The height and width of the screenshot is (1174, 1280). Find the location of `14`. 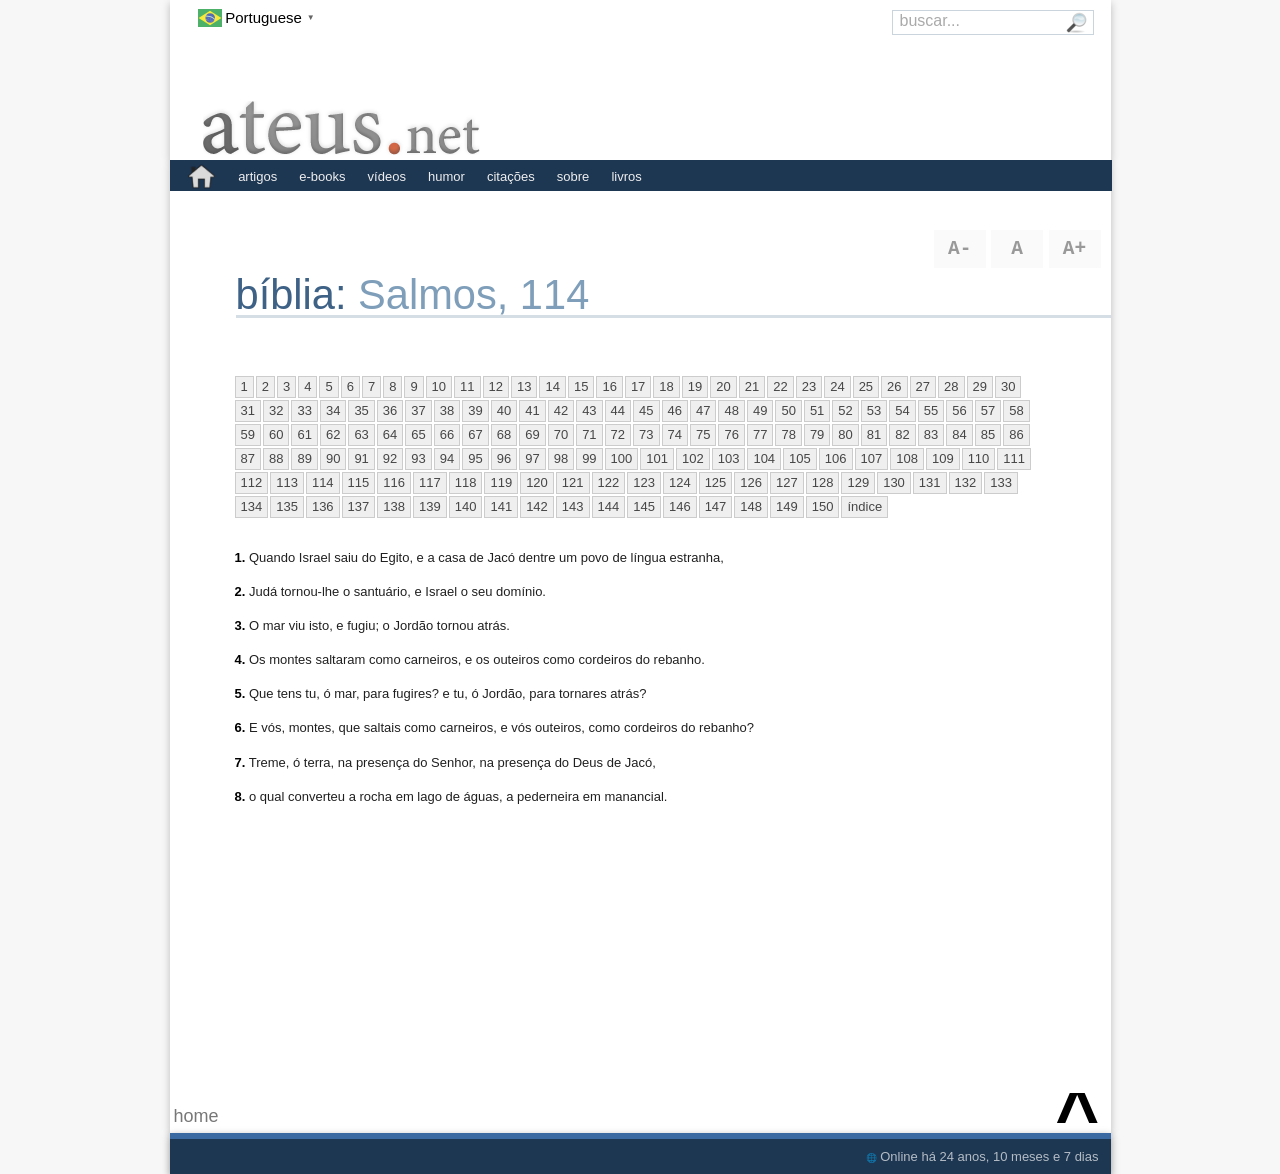

14 is located at coordinates (552, 386).